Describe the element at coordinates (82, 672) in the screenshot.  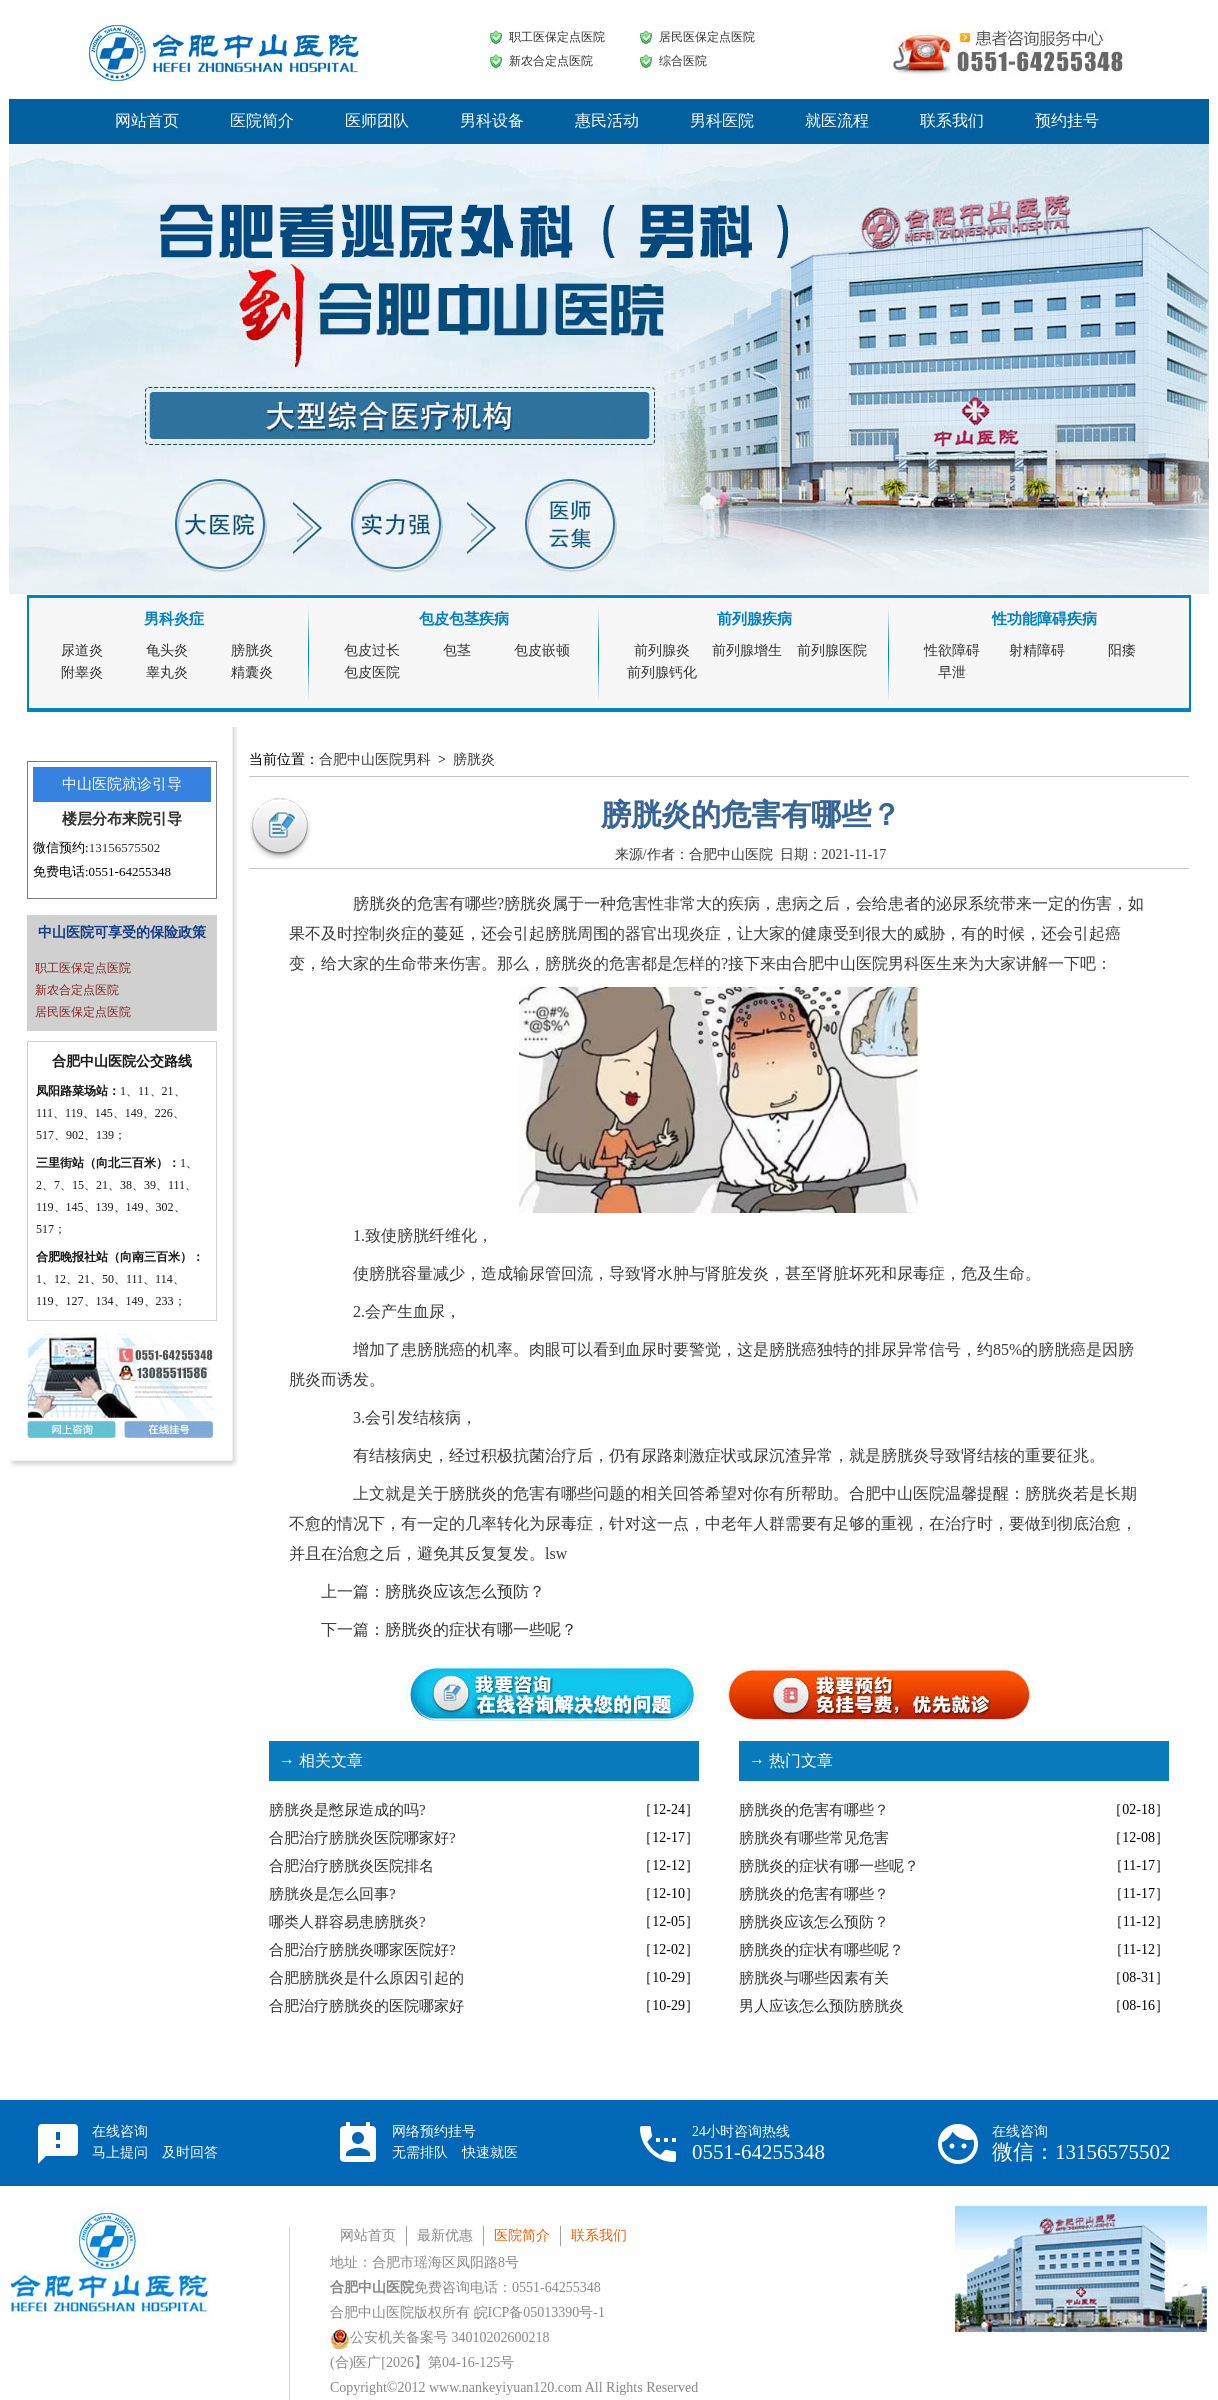
I see `附睾炎` at that location.